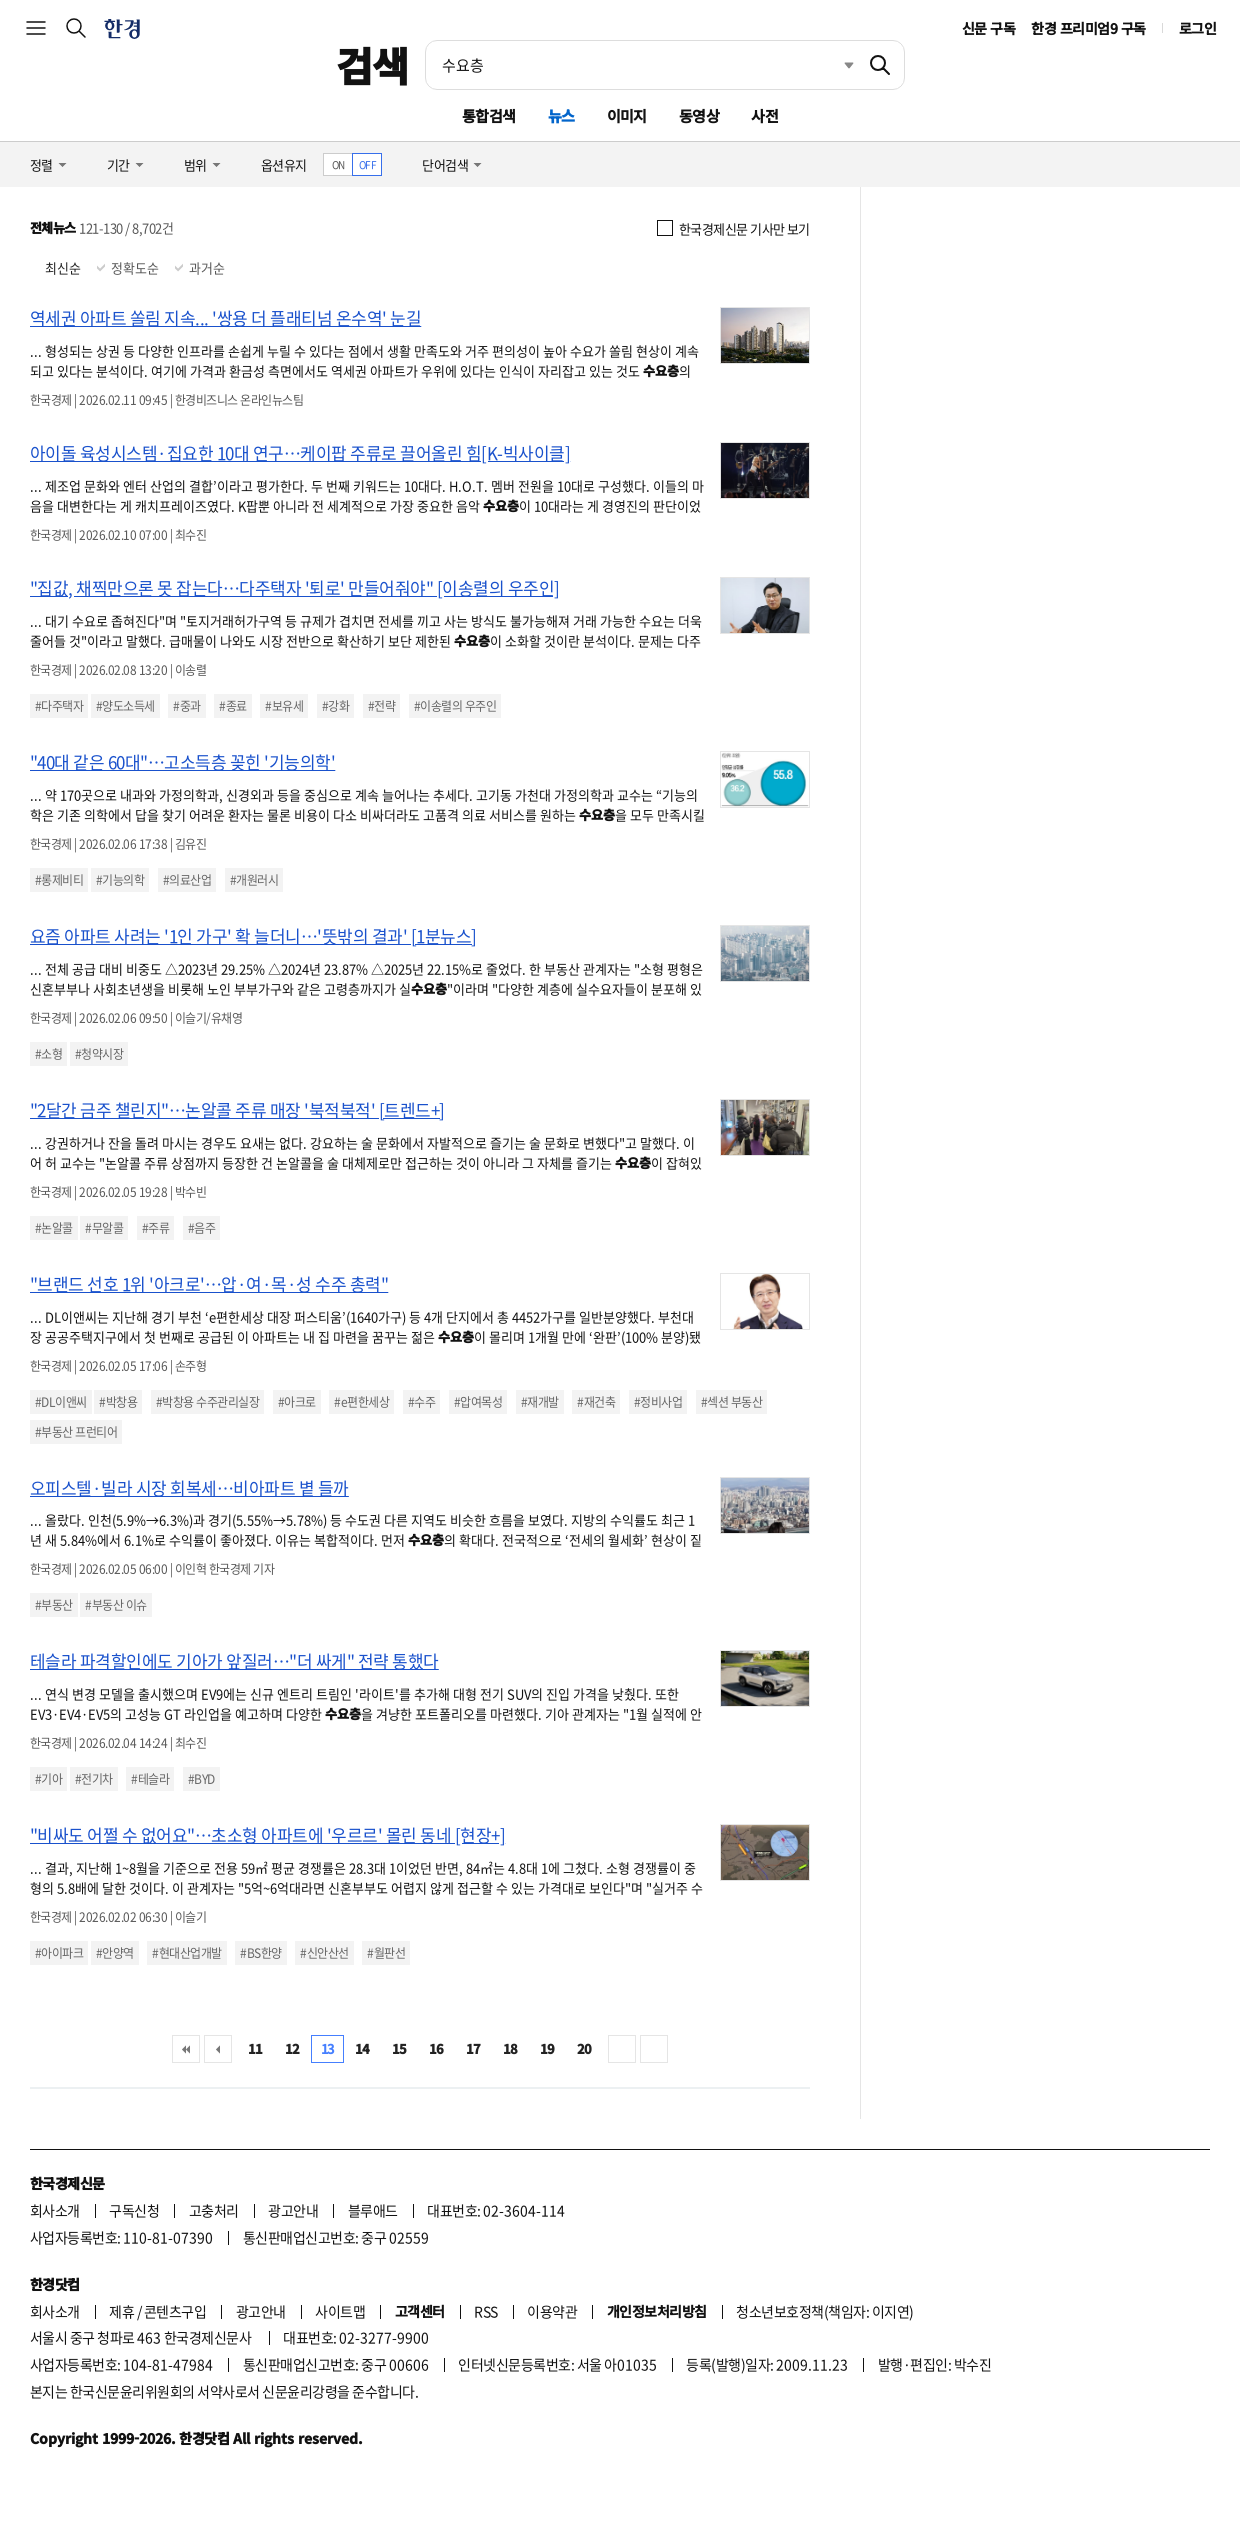 The width and height of the screenshot is (1240, 2522). Describe the element at coordinates (478, 1402) in the screenshot. I see `#압여목성` at that location.